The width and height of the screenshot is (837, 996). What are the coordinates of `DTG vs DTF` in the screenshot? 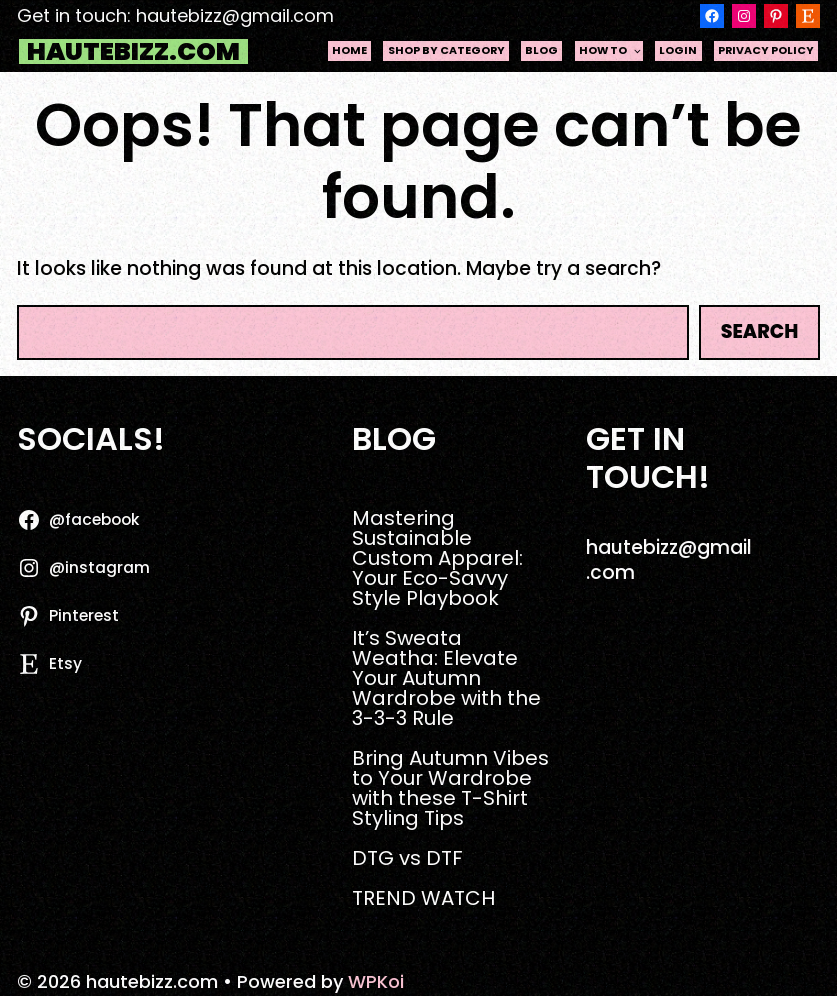 It's located at (407, 858).